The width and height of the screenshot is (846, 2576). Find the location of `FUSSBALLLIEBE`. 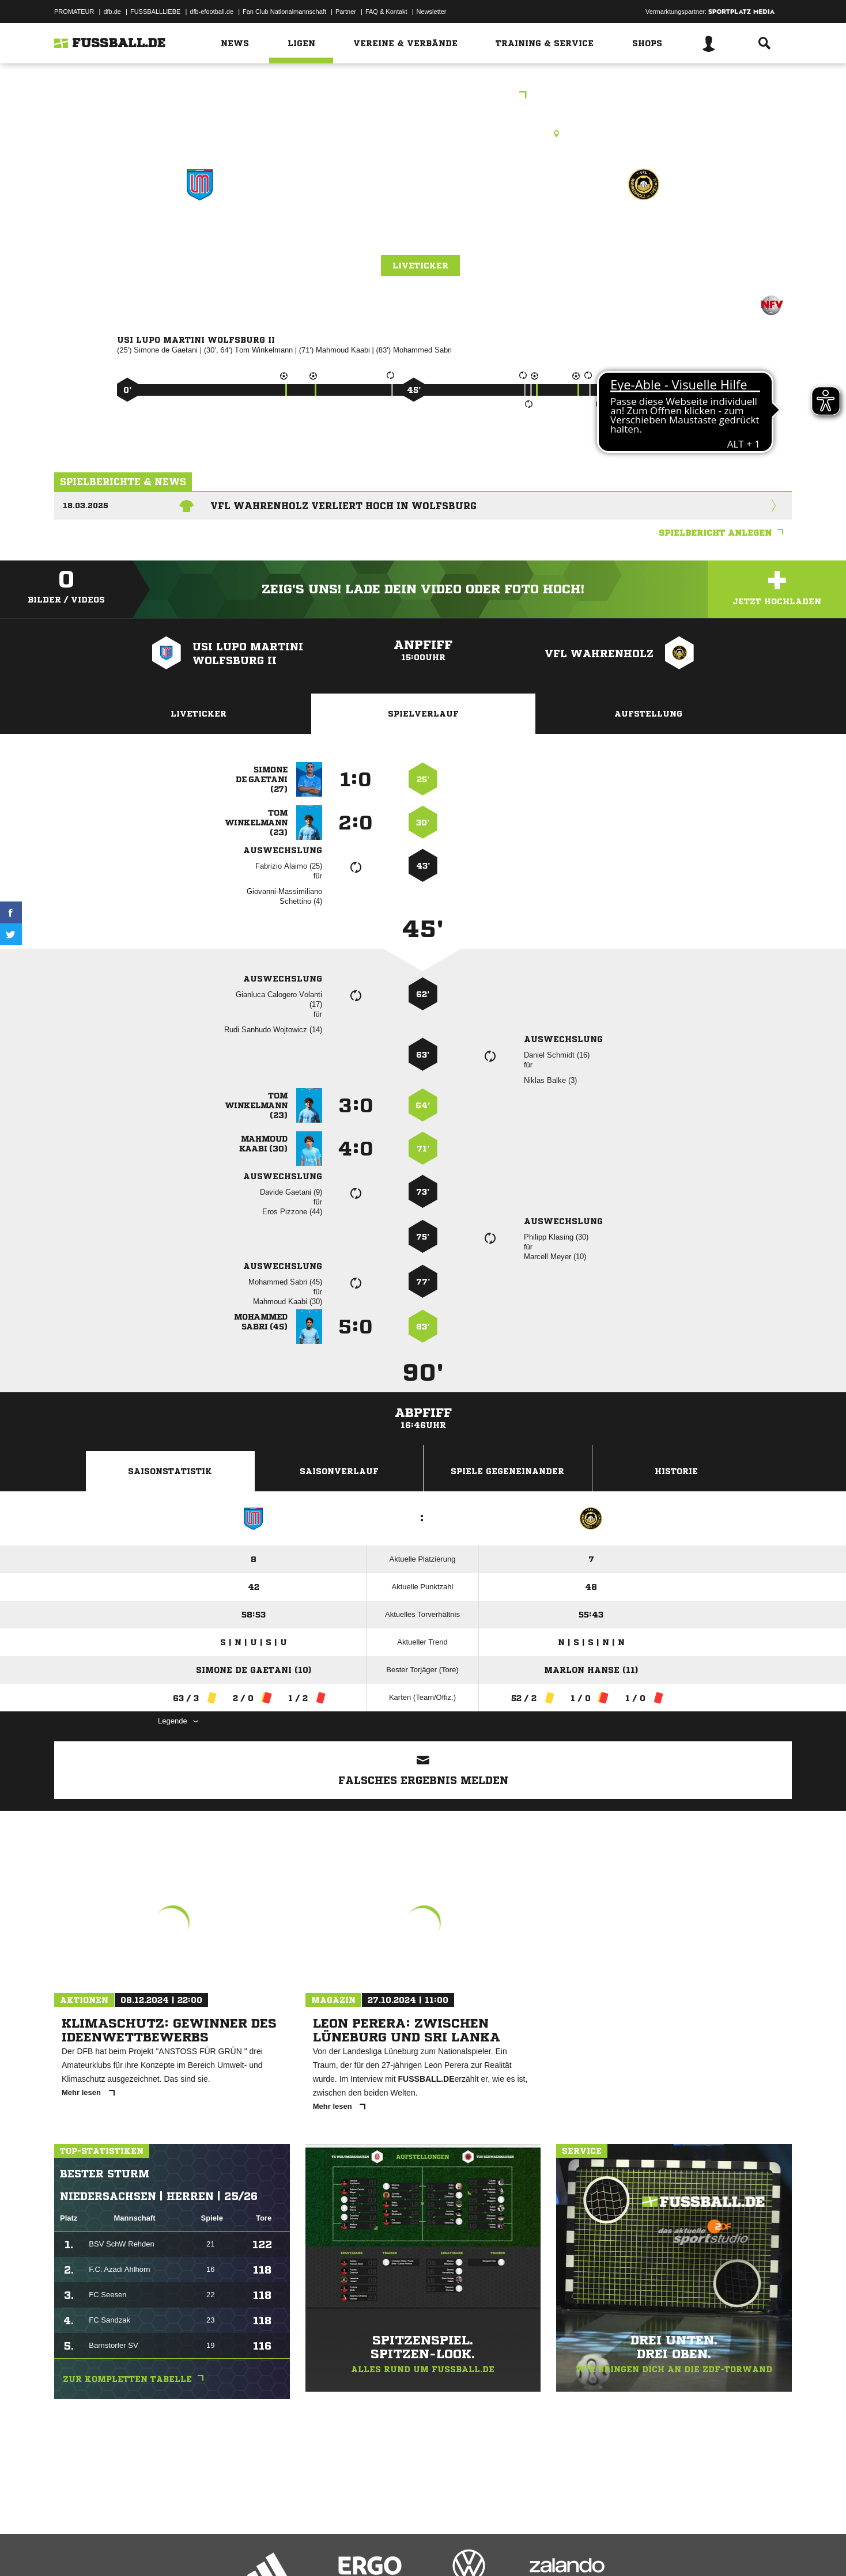

FUSSBALLLIEBE is located at coordinates (155, 11).